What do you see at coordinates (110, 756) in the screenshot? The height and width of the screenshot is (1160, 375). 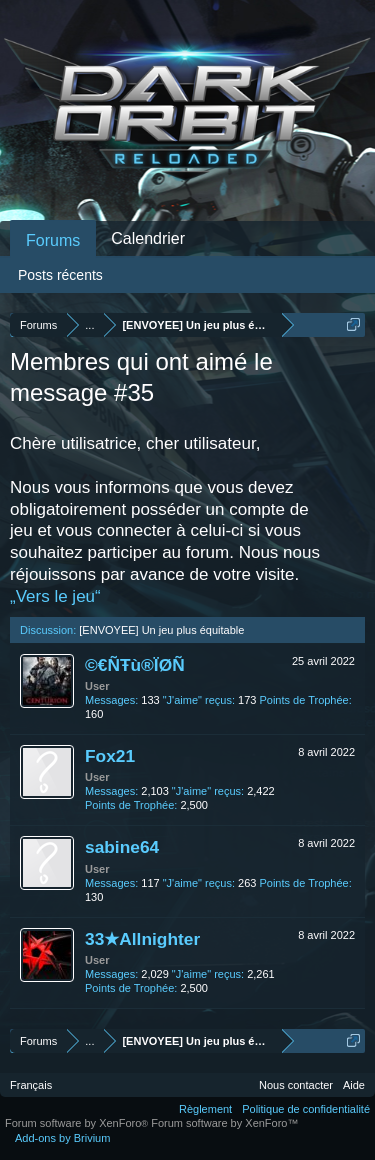 I see `Fox21` at bounding box center [110, 756].